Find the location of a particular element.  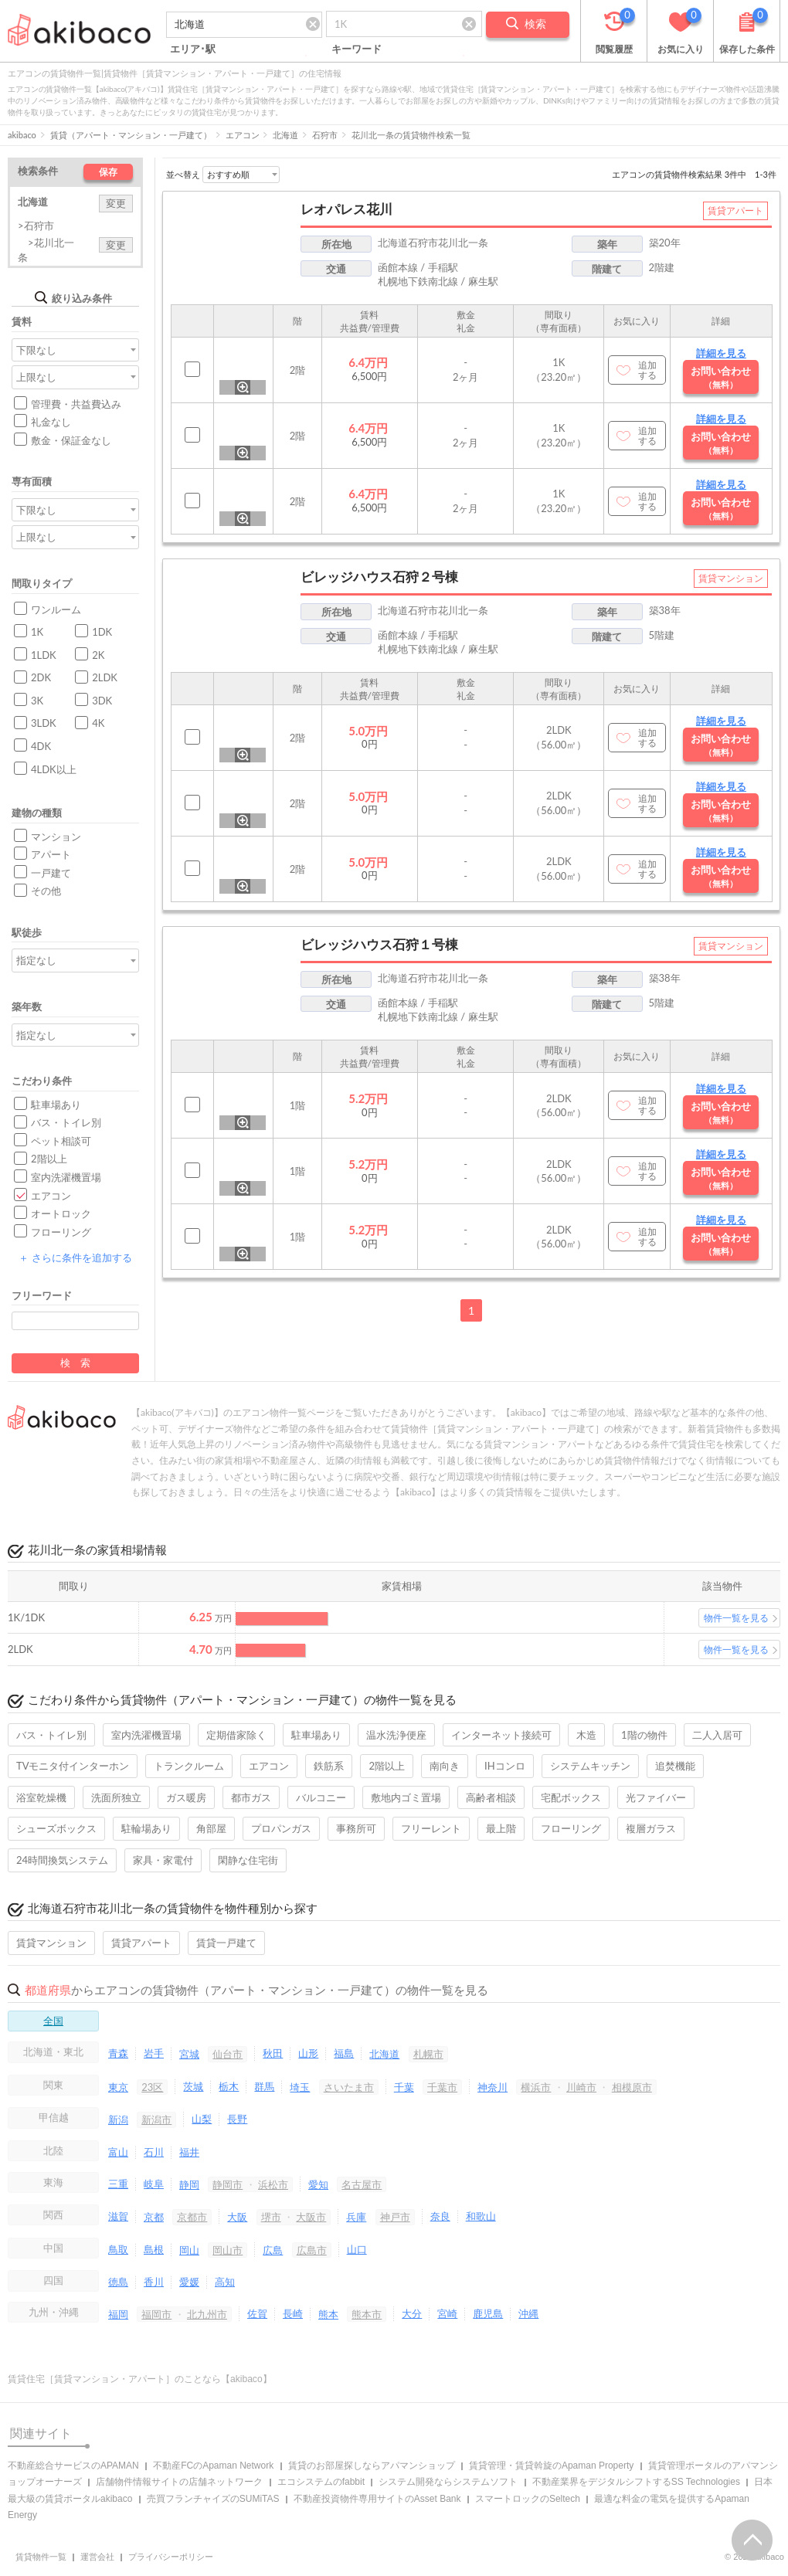

京都 is located at coordinates (154, 2217).